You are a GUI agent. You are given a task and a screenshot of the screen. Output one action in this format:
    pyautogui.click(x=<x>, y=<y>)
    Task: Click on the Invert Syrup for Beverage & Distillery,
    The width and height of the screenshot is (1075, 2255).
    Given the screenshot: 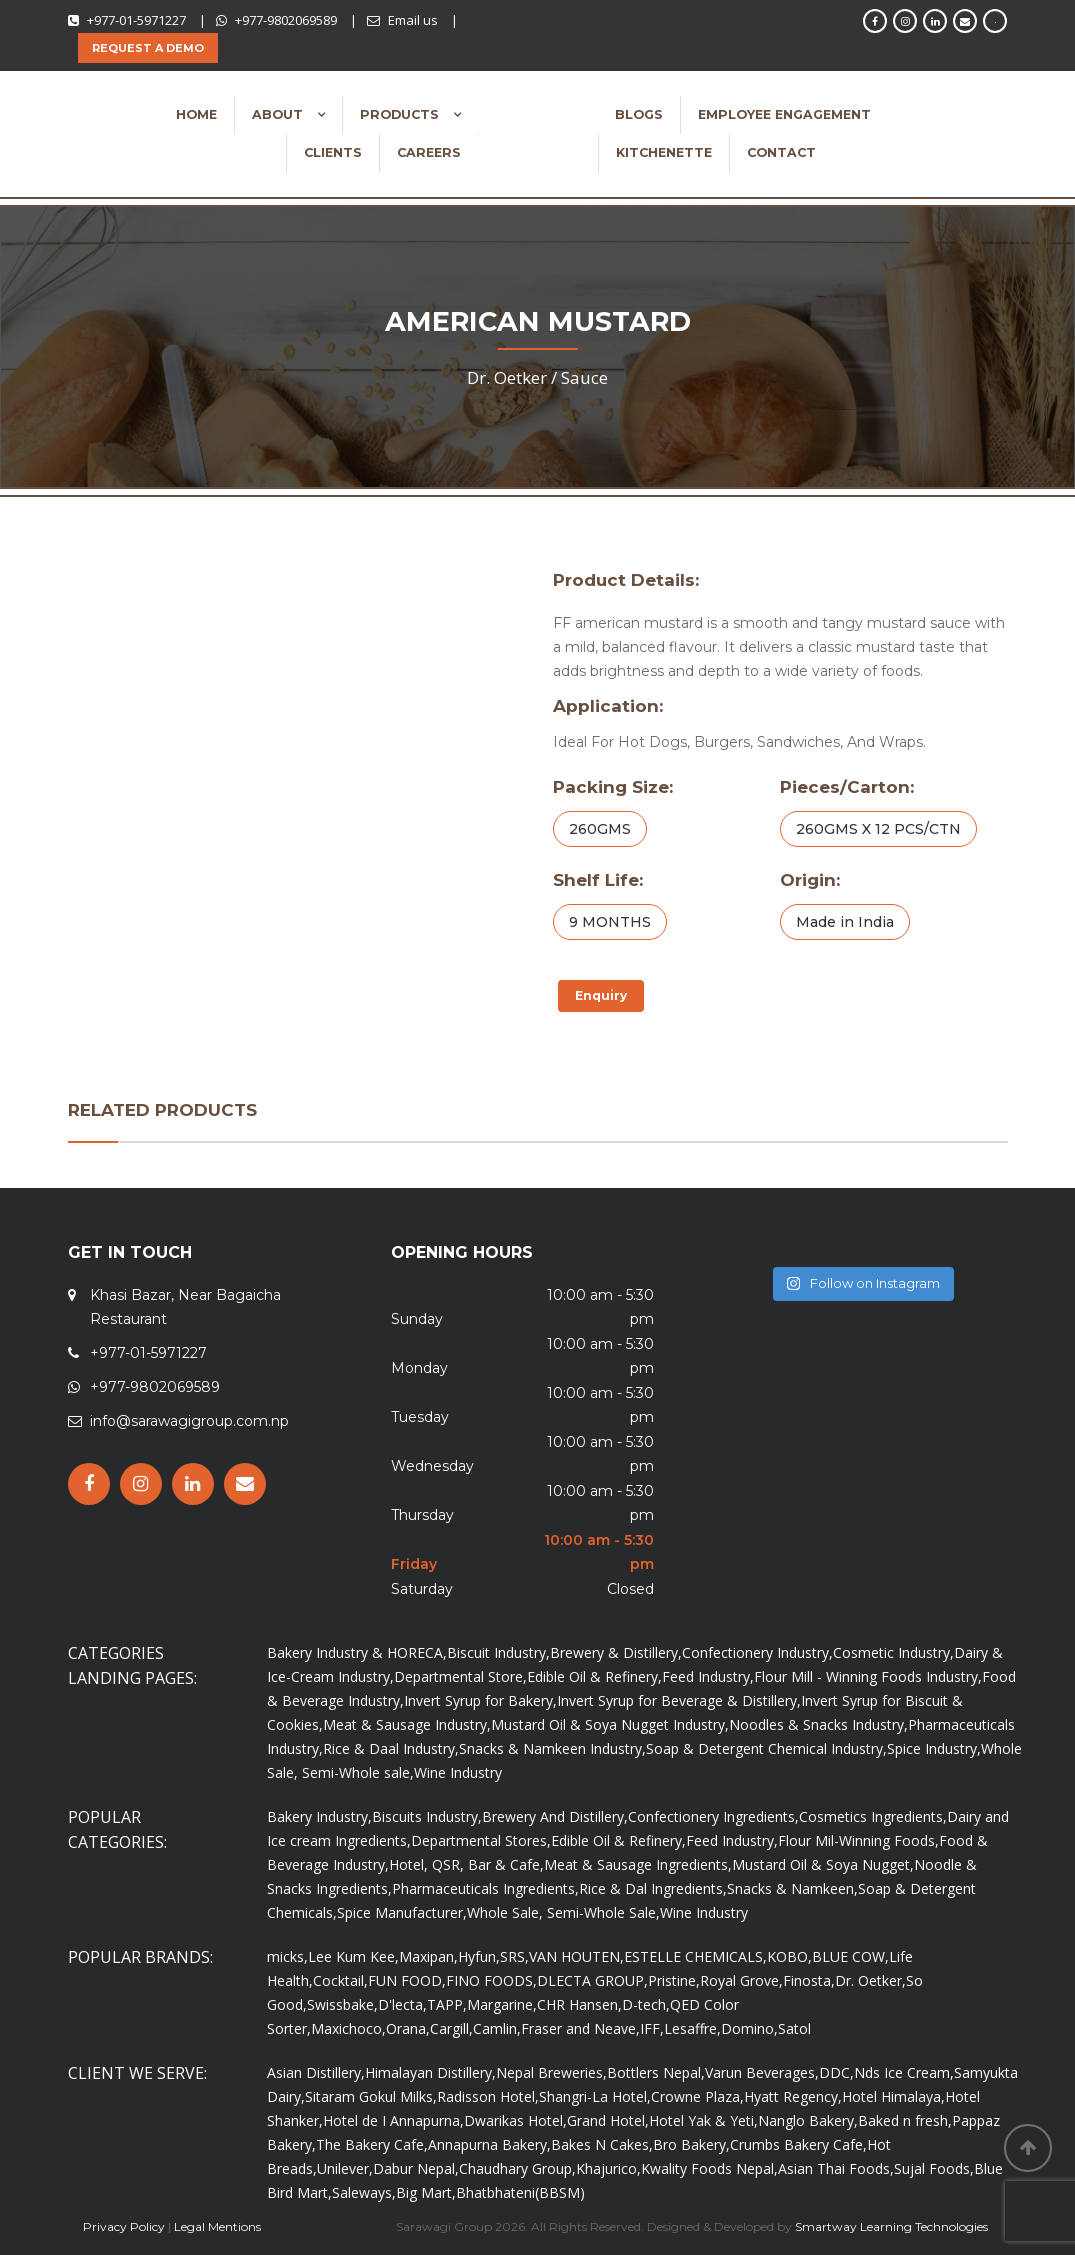 What is the action you would take?
    pyautogui.click(x=679, y=1700)
    